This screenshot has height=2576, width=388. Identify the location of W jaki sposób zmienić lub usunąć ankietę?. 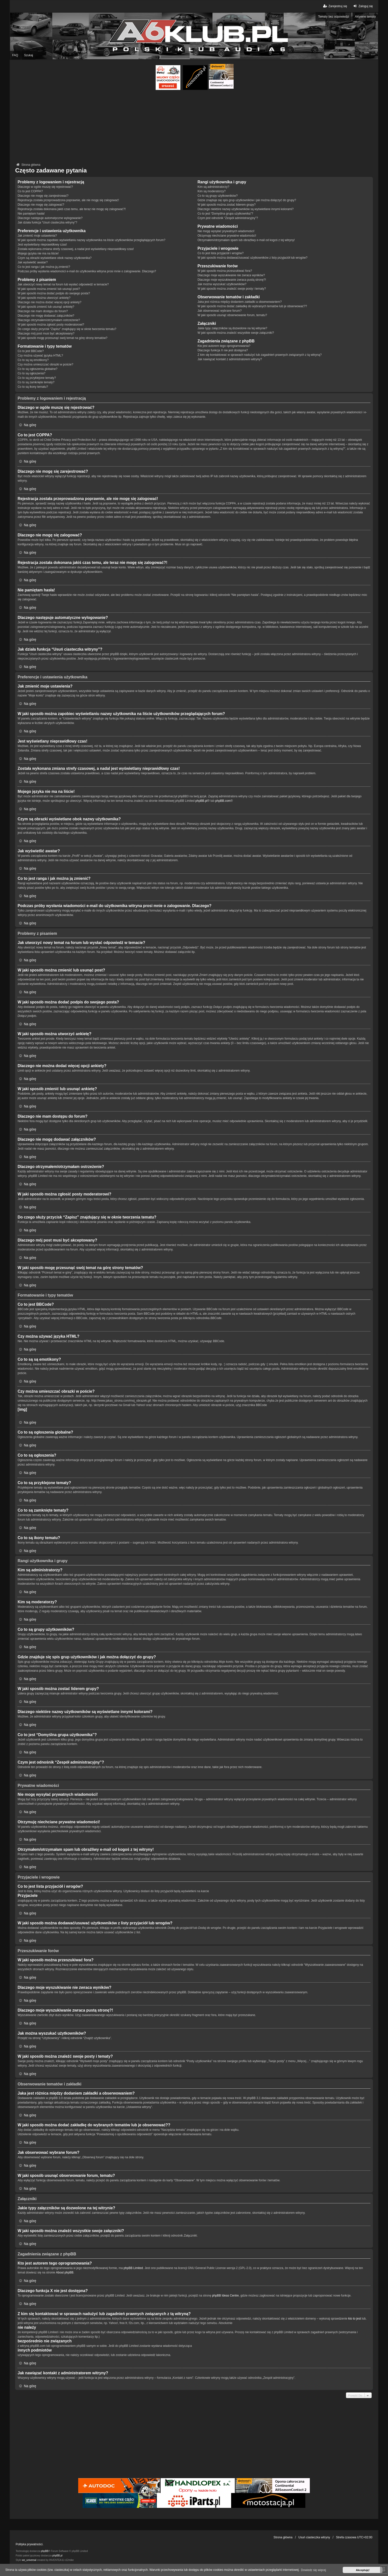
(46, 306).